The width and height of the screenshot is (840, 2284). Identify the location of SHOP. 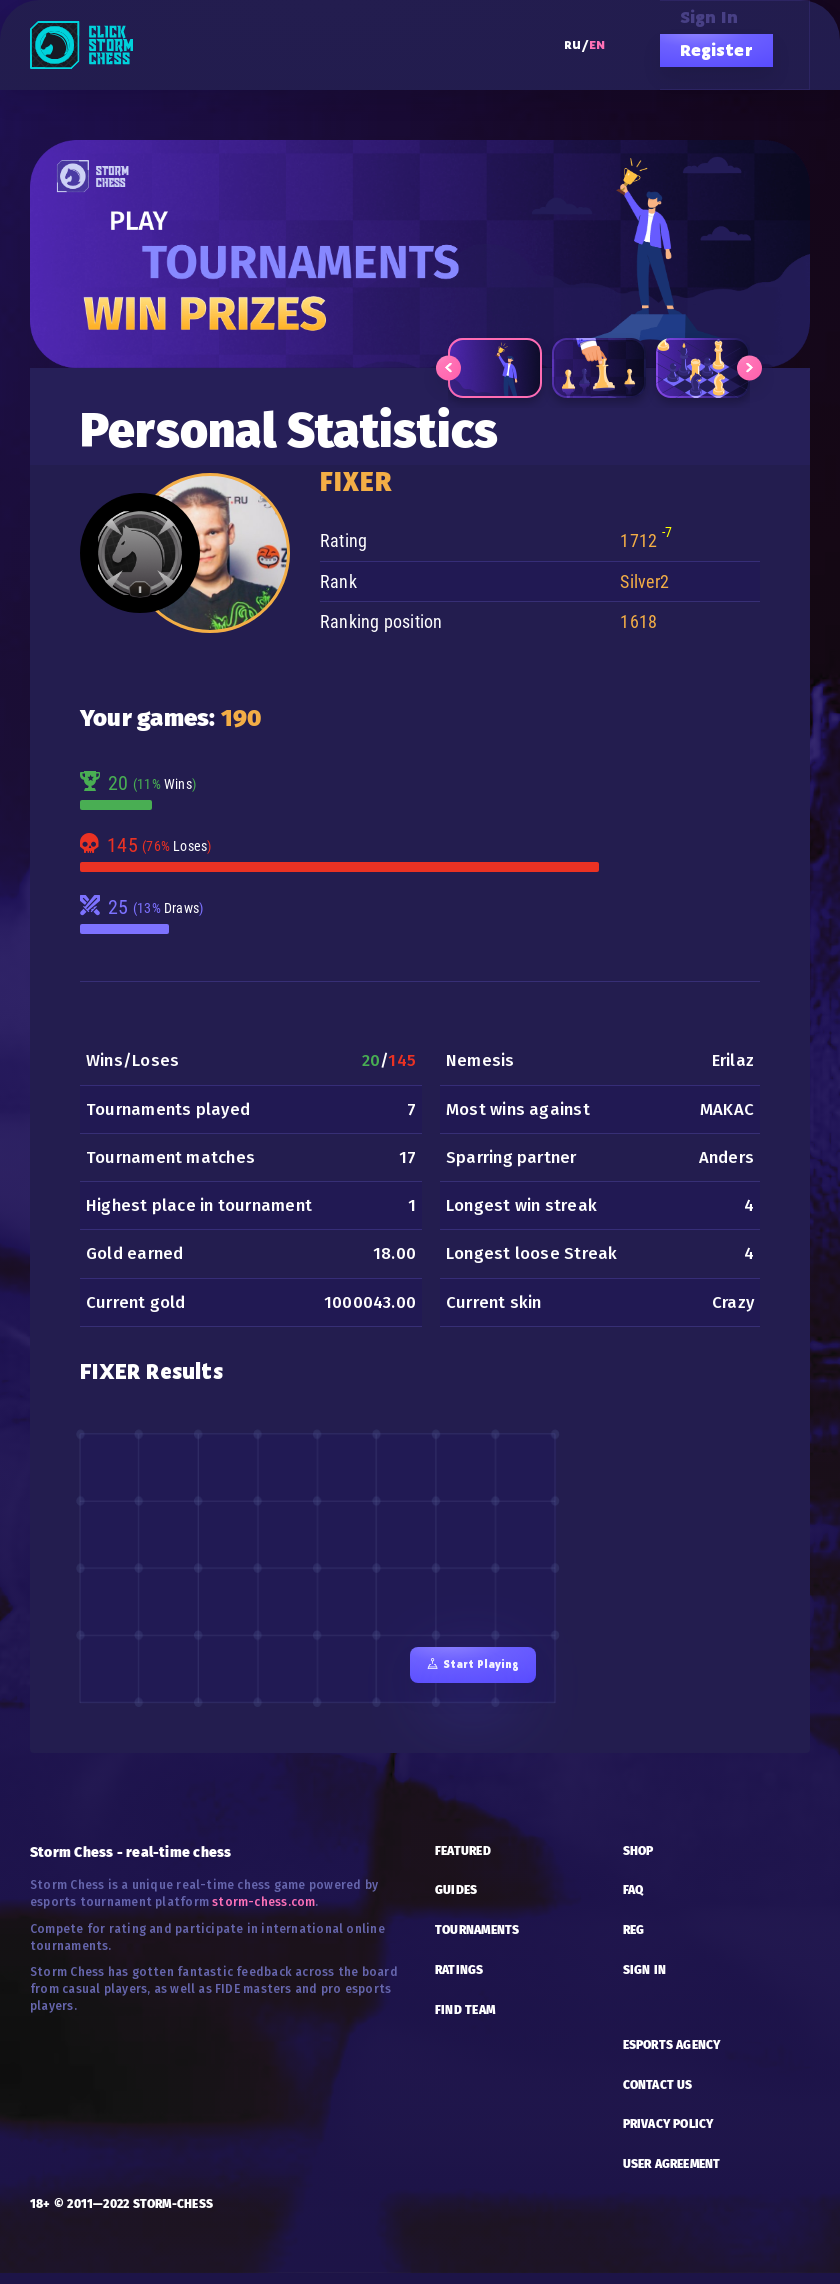
(638, 1862).